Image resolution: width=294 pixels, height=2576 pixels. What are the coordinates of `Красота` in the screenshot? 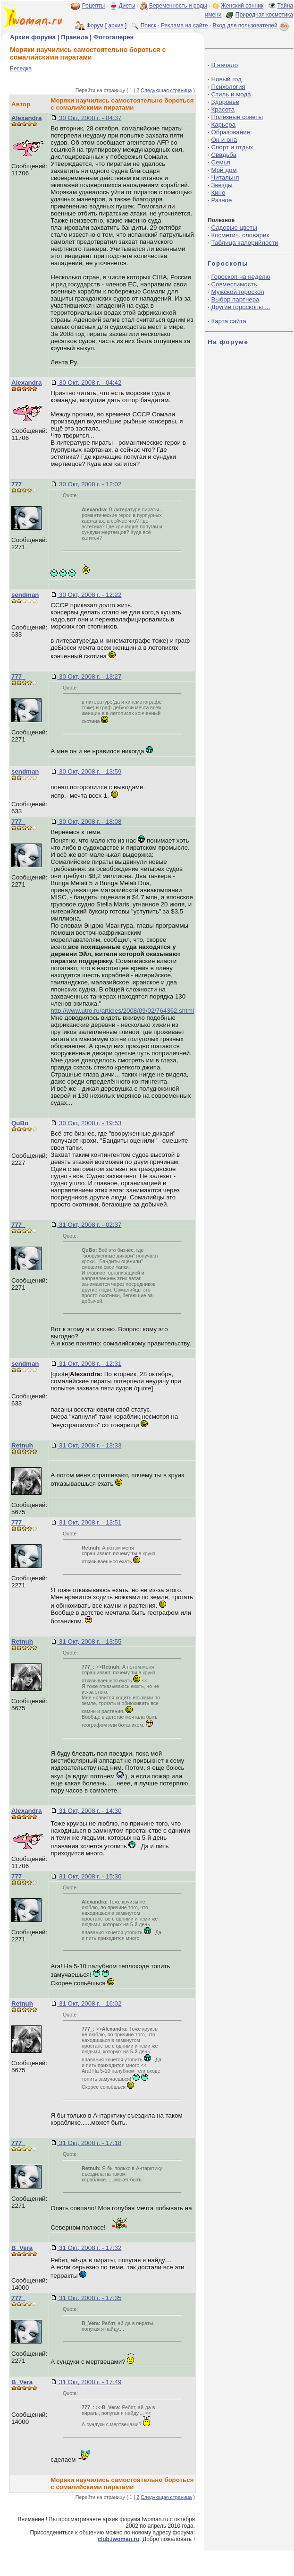 It's located at (223, 109).